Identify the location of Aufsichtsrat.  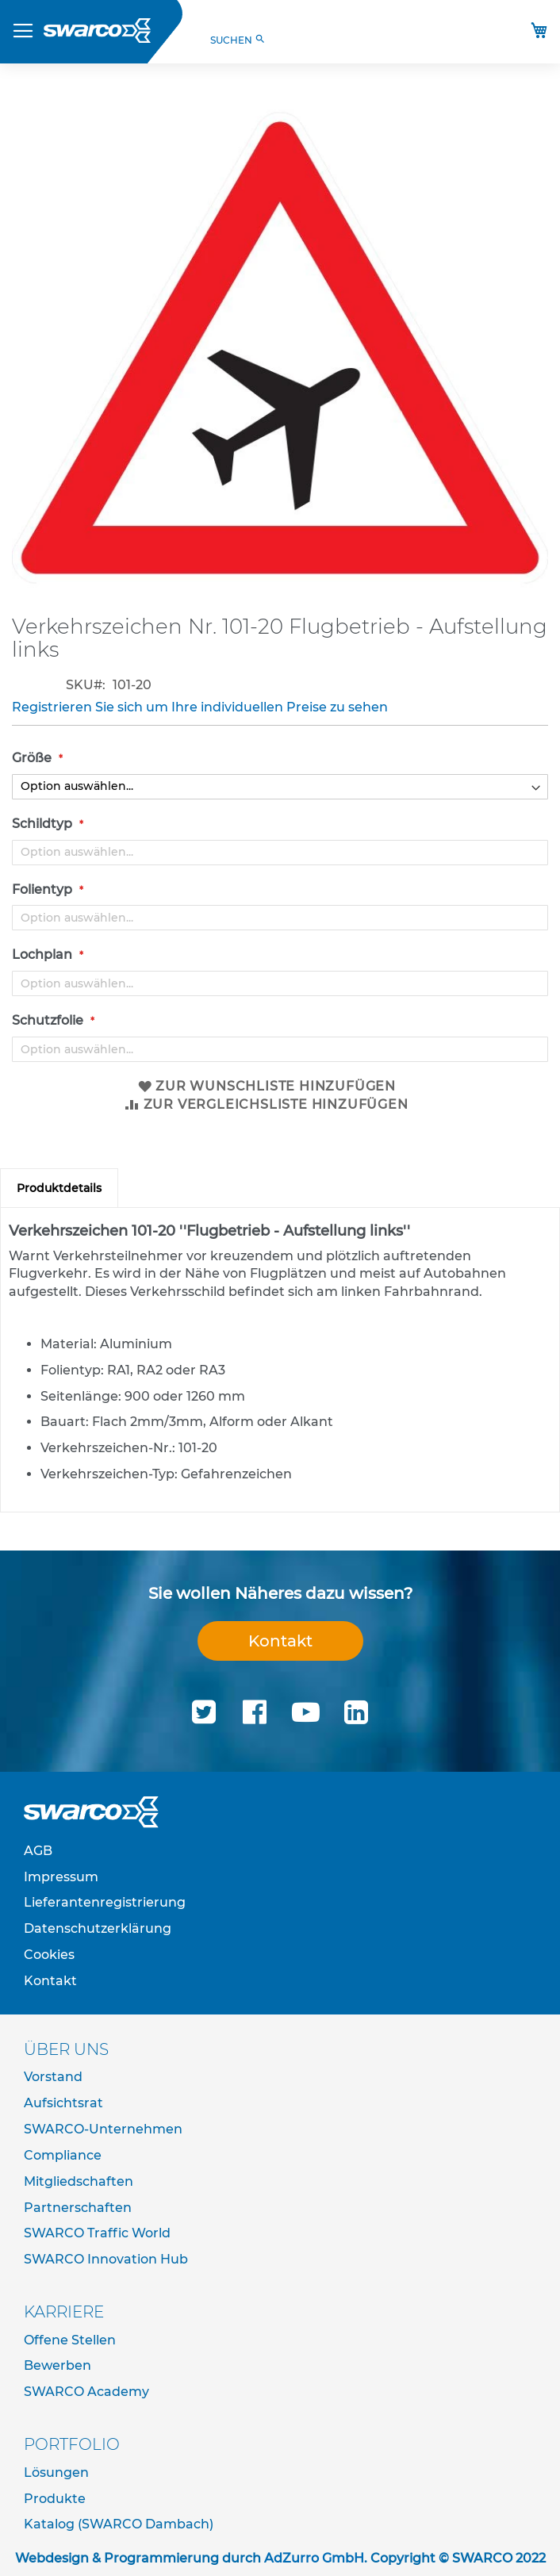
(63, 2102).